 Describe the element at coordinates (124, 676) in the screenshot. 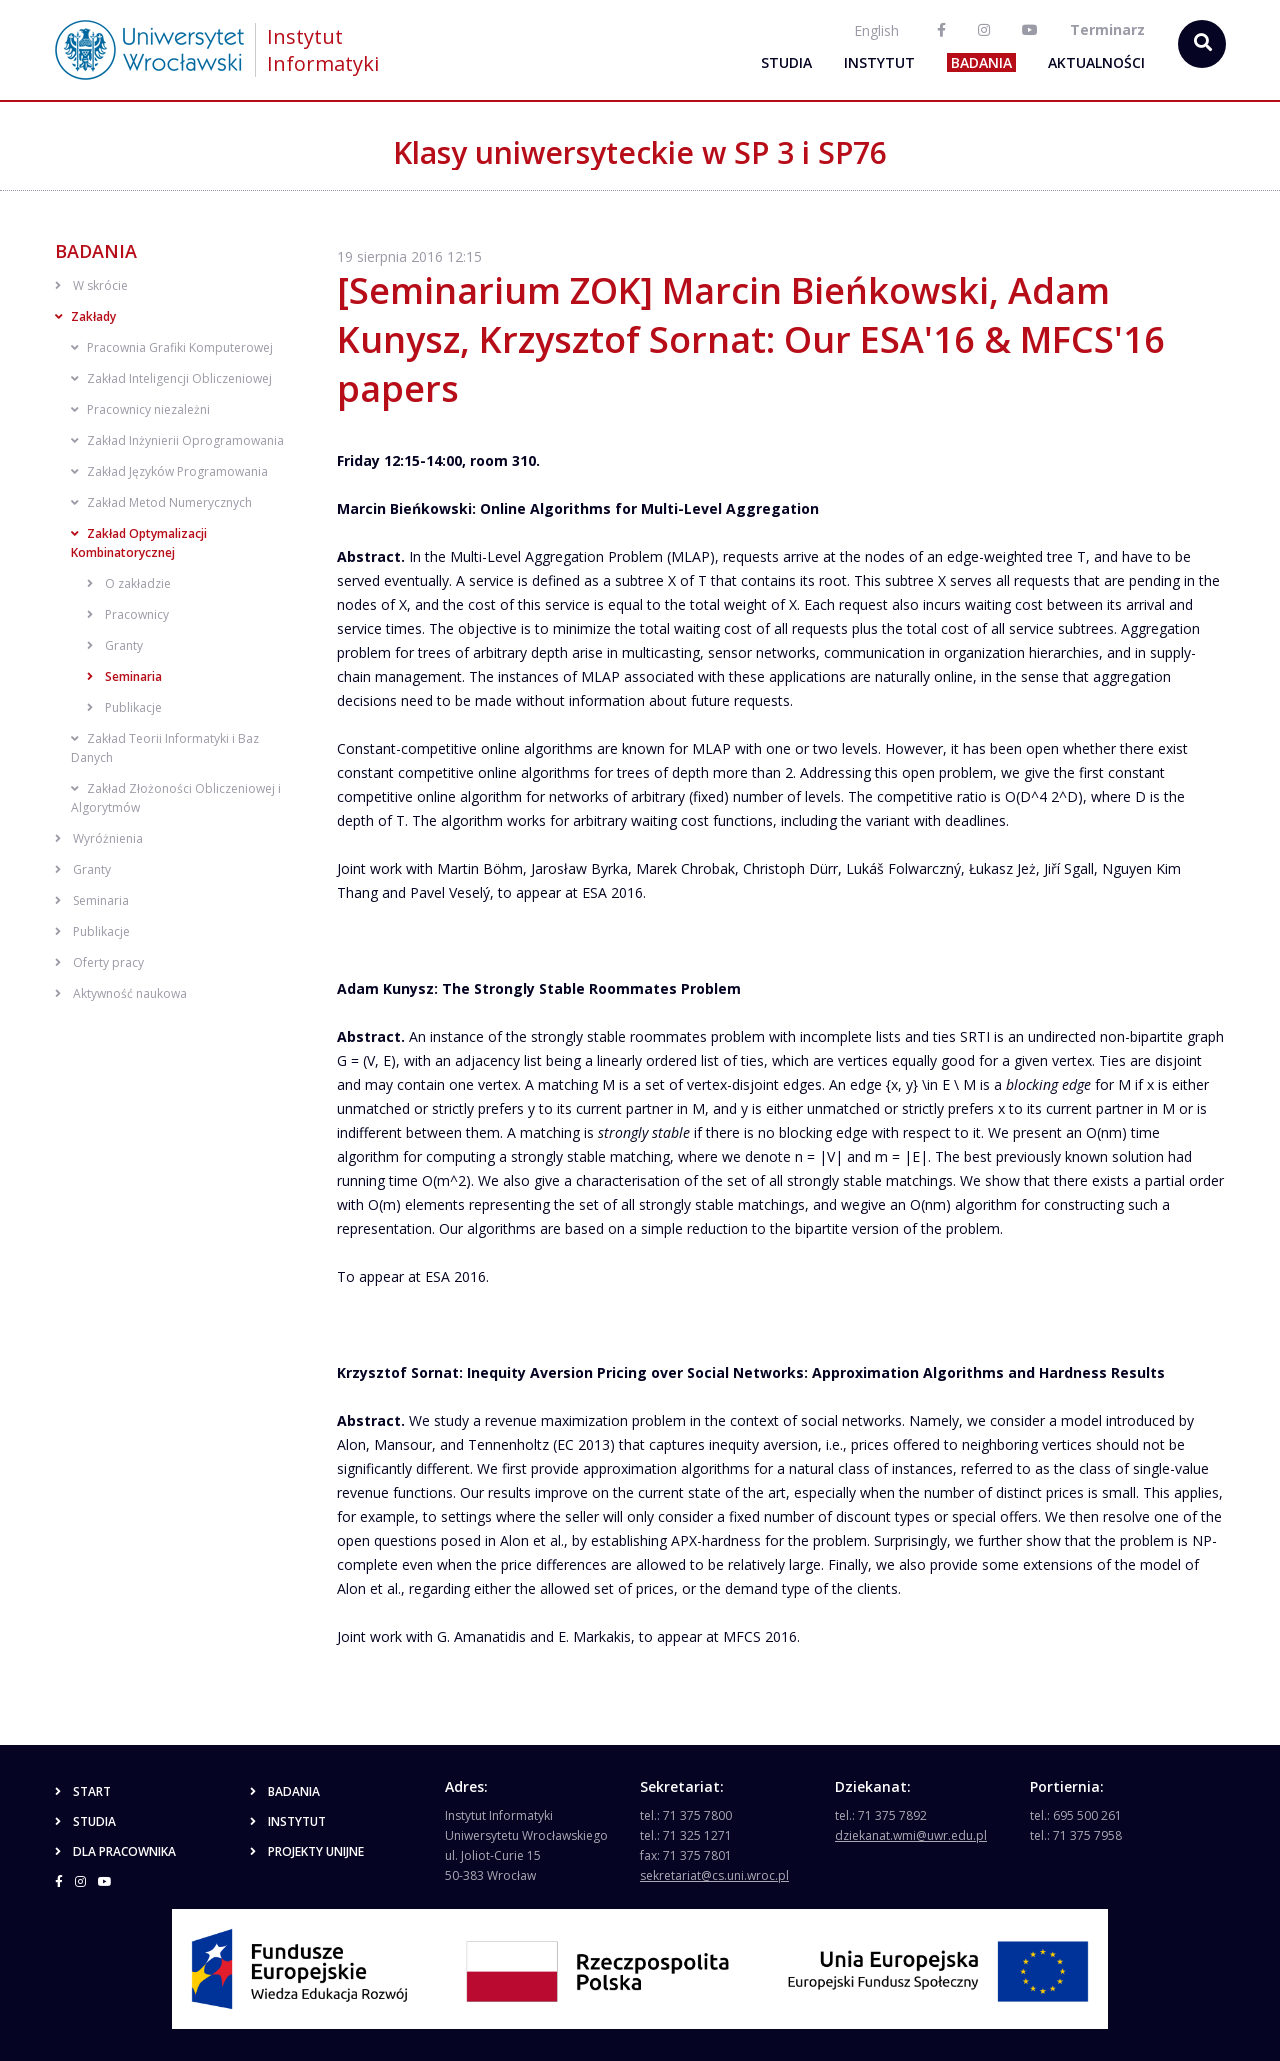

I see `Seminaria` at that location.